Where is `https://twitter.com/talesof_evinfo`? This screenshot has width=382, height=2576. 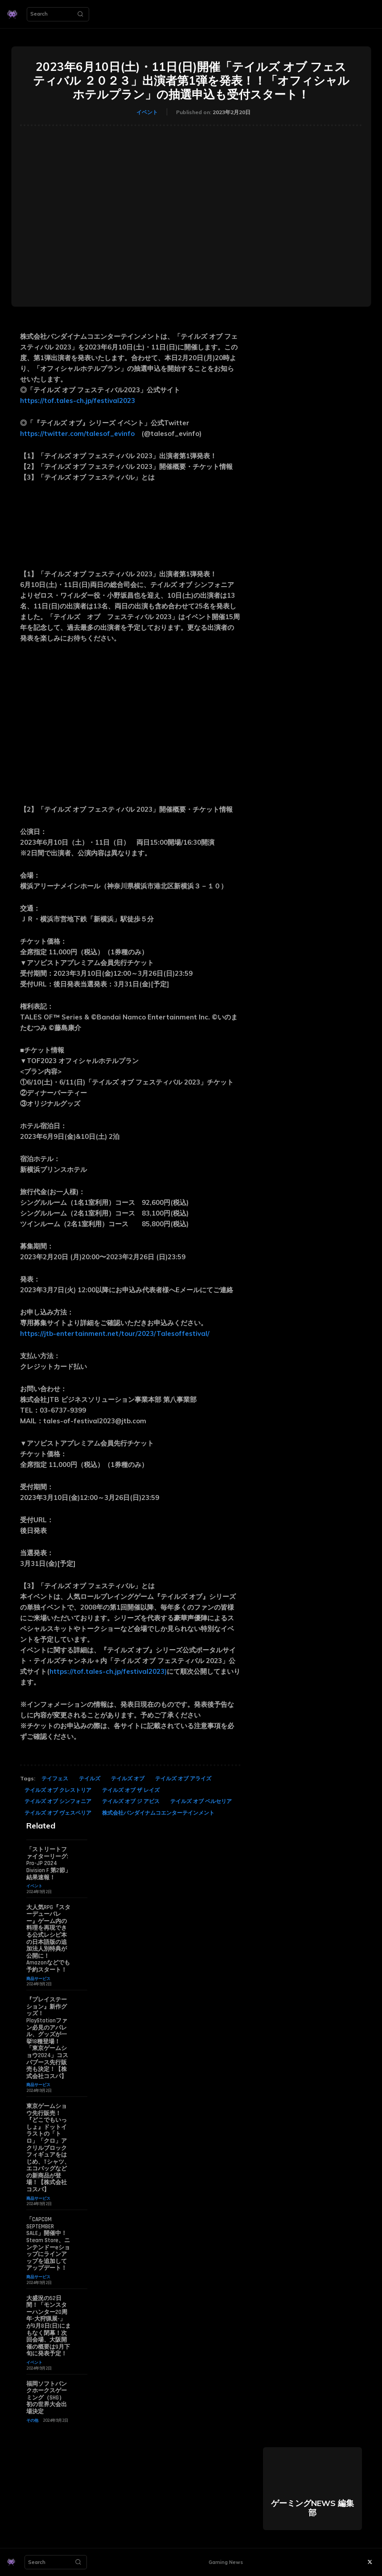
https://twitter.com/talesof_evinfo is located at coordinates (77, 433).